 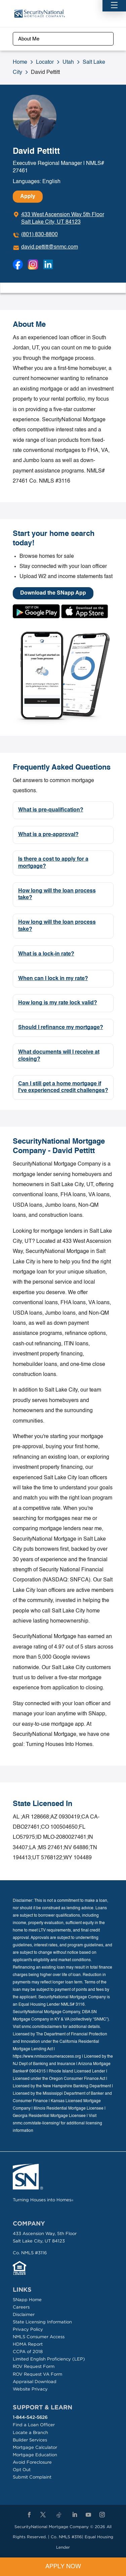 What do you see at coordinates (39, 234) in the screenshot?
I see `(801) 830-8800 [To call dial: (801) 830-8800]` at bounding box center [39, 234].